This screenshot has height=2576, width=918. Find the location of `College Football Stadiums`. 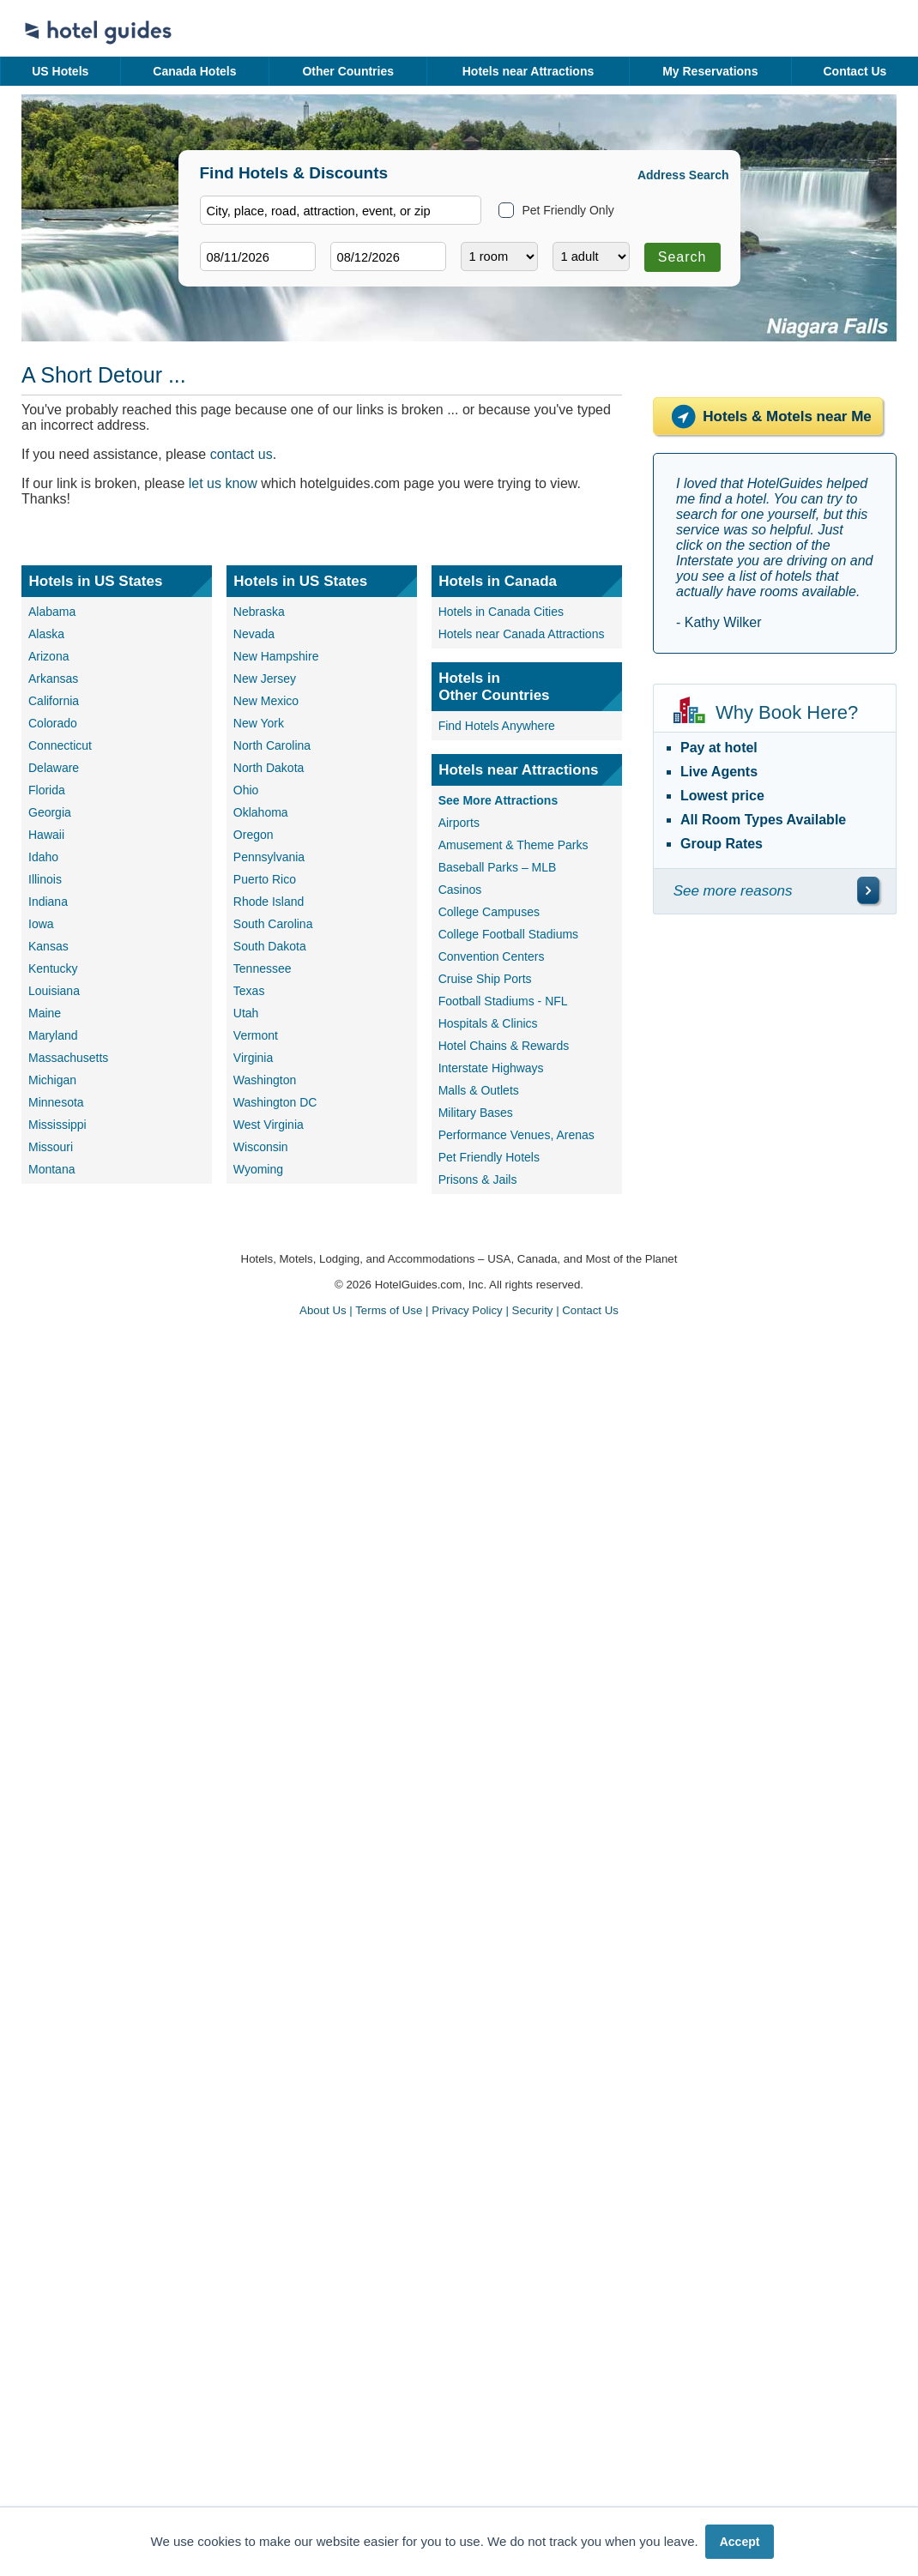

College Football Stadiums is located at coordinates (508, 934).